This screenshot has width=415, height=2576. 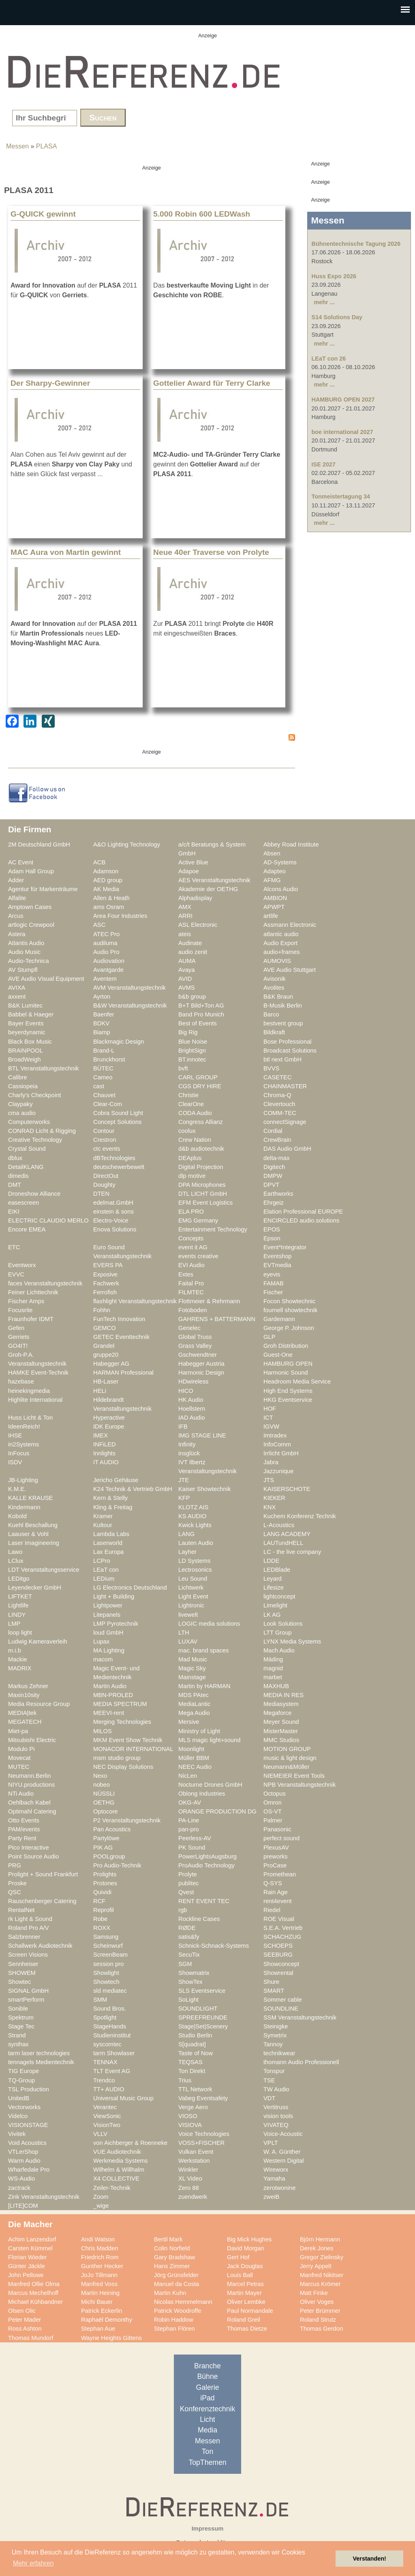 What do you see at coordinates (281, 1453) in the screenshot?
I see `Irrlicht GmbH` at bounding box center [281, 1453].